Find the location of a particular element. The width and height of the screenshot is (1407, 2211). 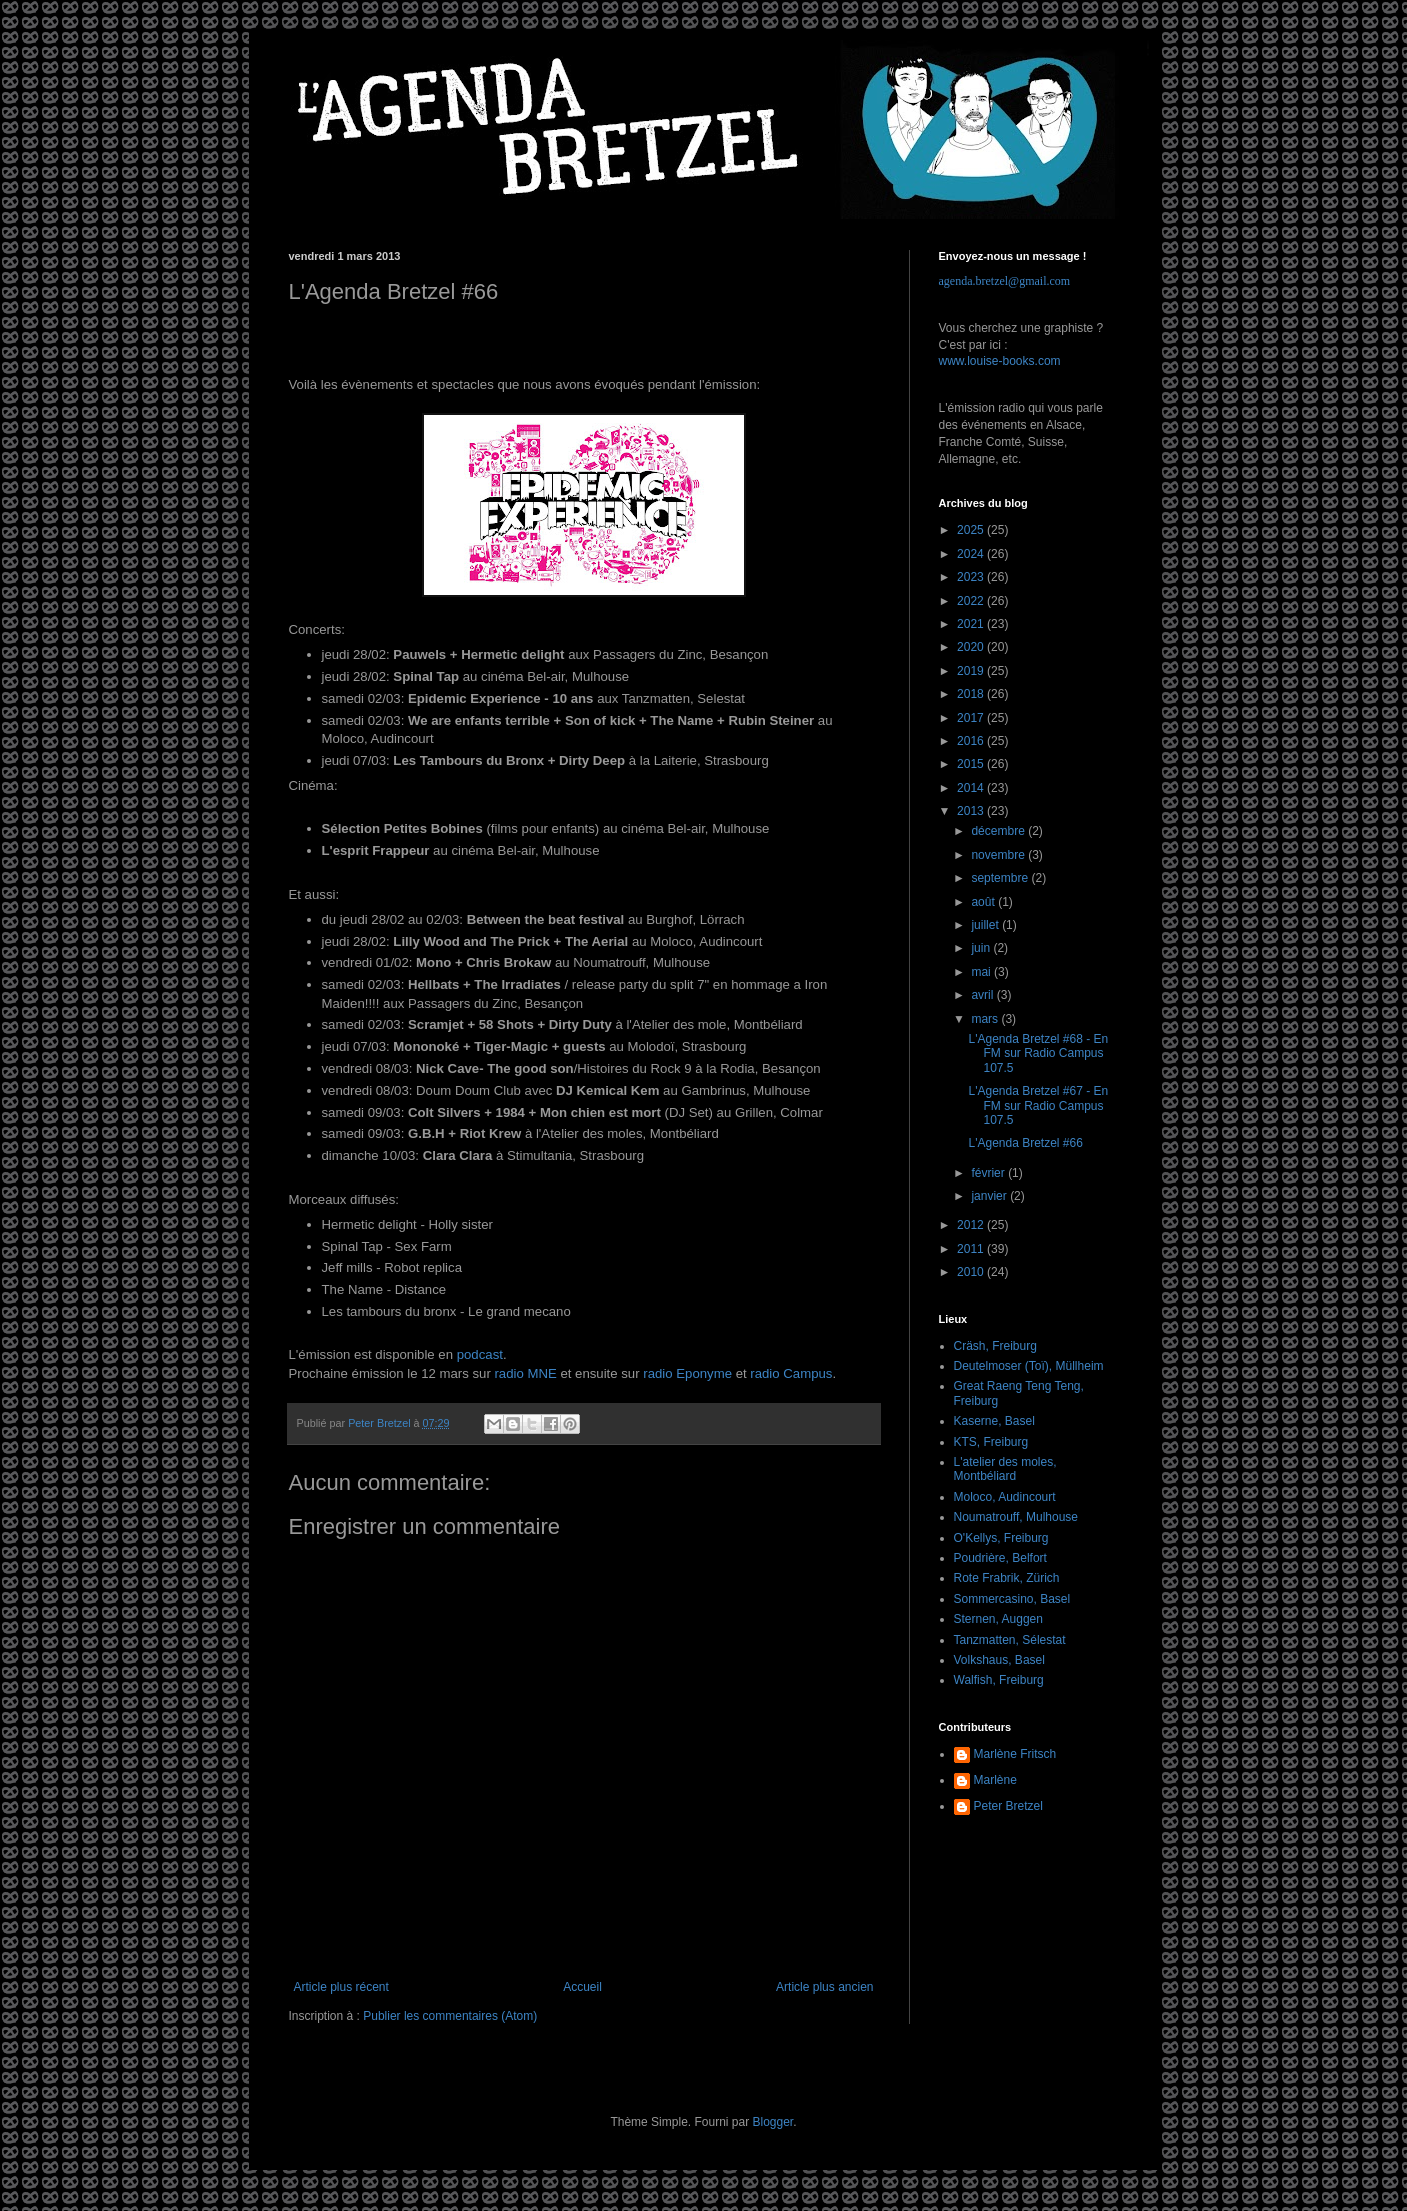

novembre is located at coordinates (999, 855).